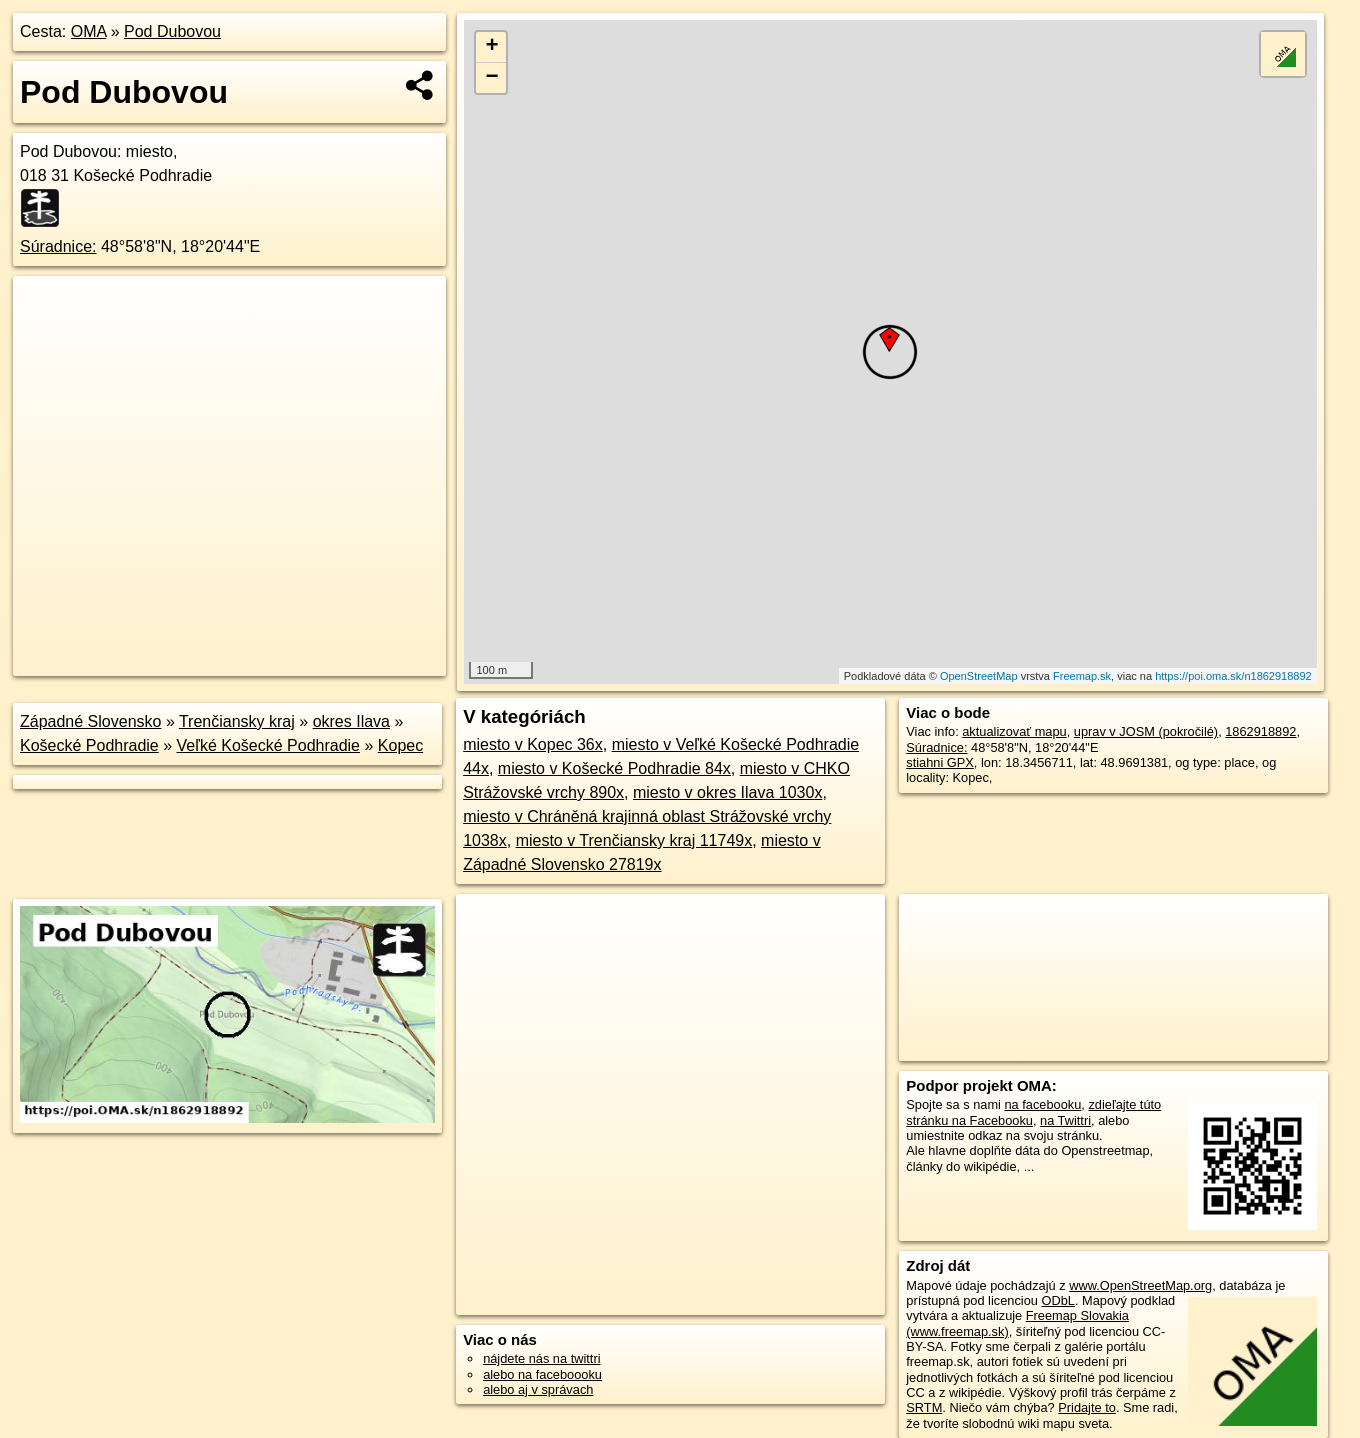 The image size is (1360, 1438). Describe the element at coordinates (58, 246) in the screenshot. I see `Súradnice:` at that location.